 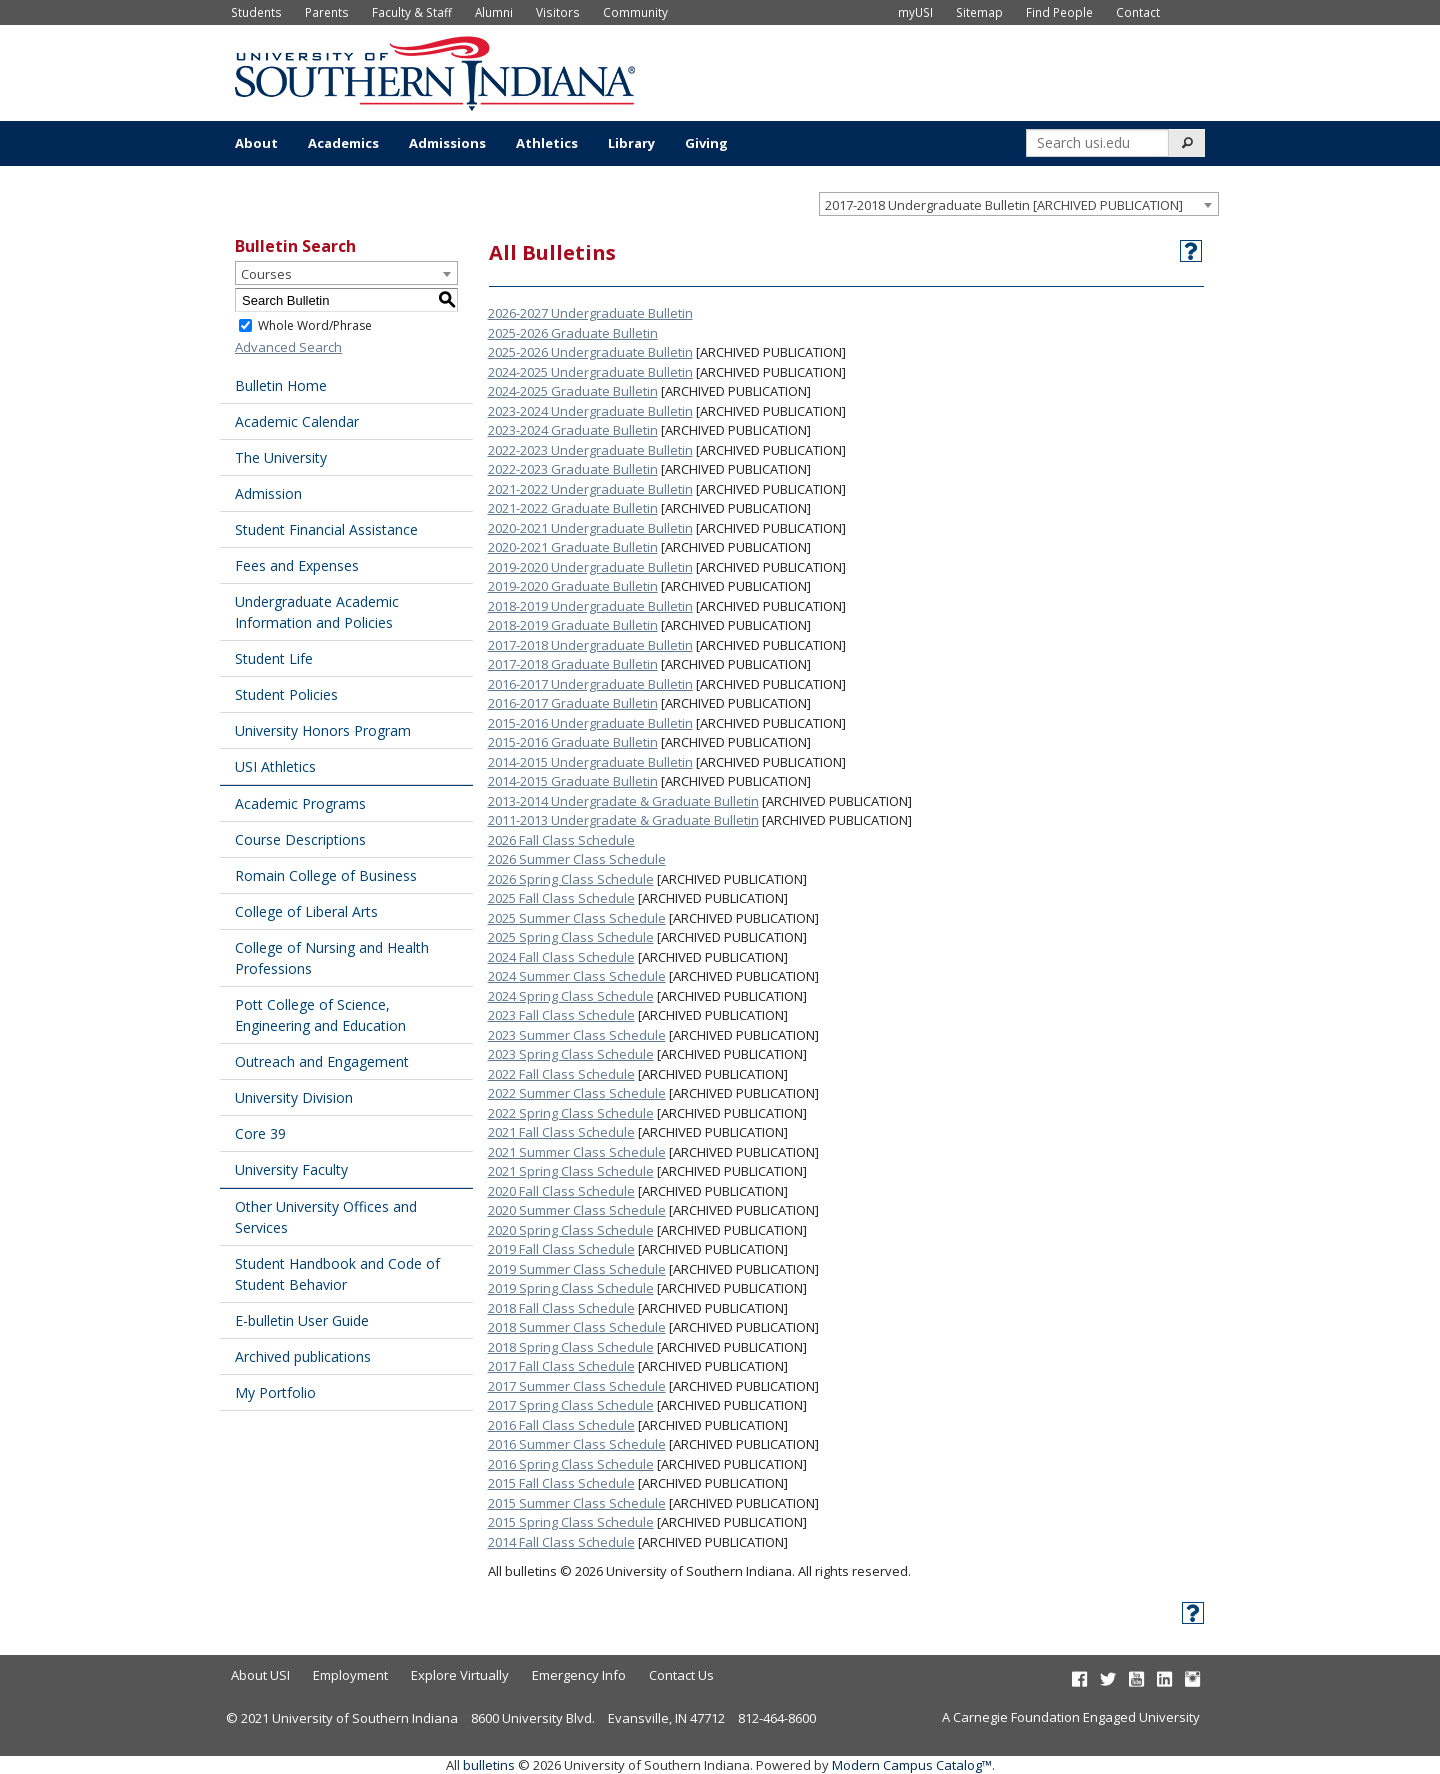 I want to click on 2015 Summer Class Schedule, so click(x=577, y=1503).